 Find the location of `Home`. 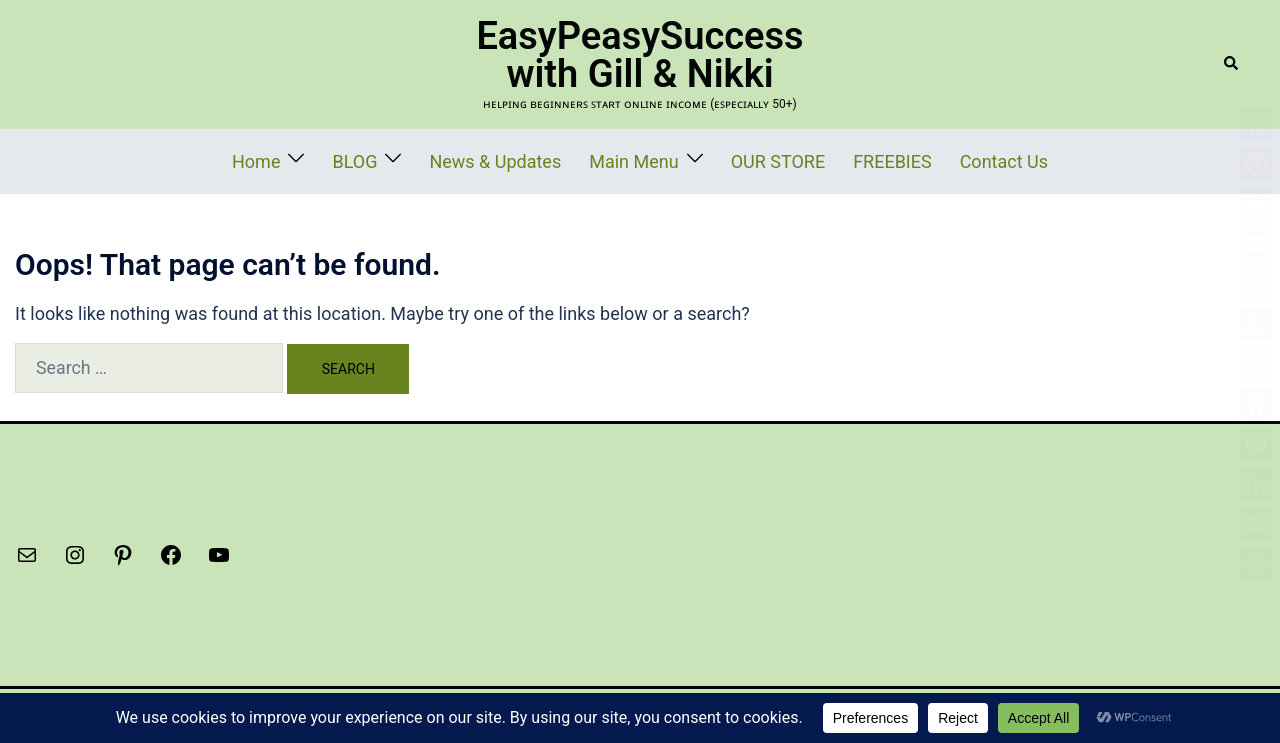

Home is located at coordinates (314, 159).